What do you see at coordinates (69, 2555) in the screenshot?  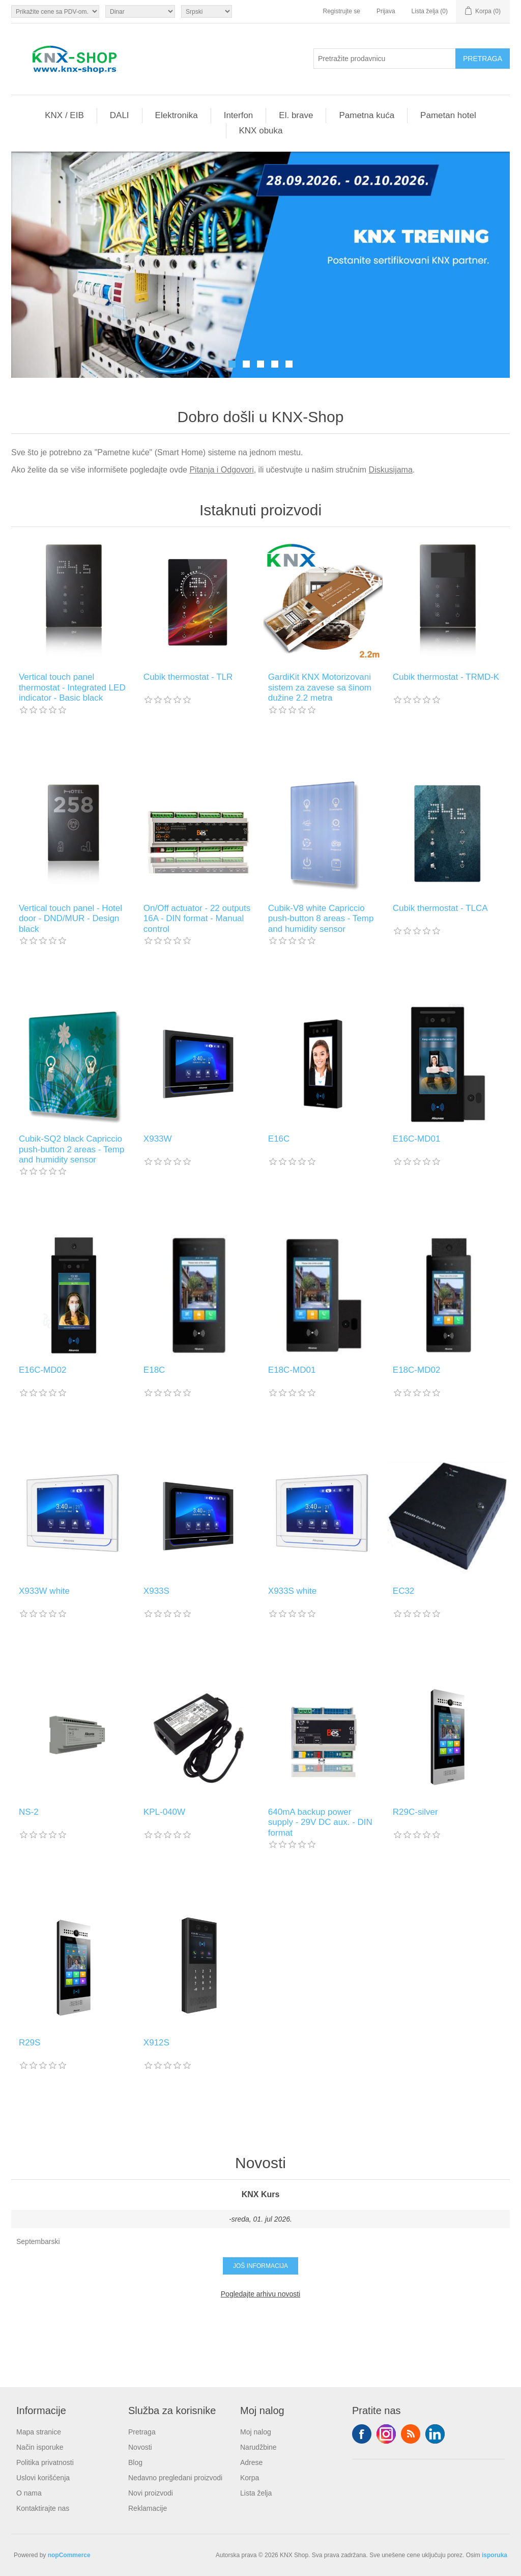 I see `nopCommerce` at bounding box center [69, 2555].